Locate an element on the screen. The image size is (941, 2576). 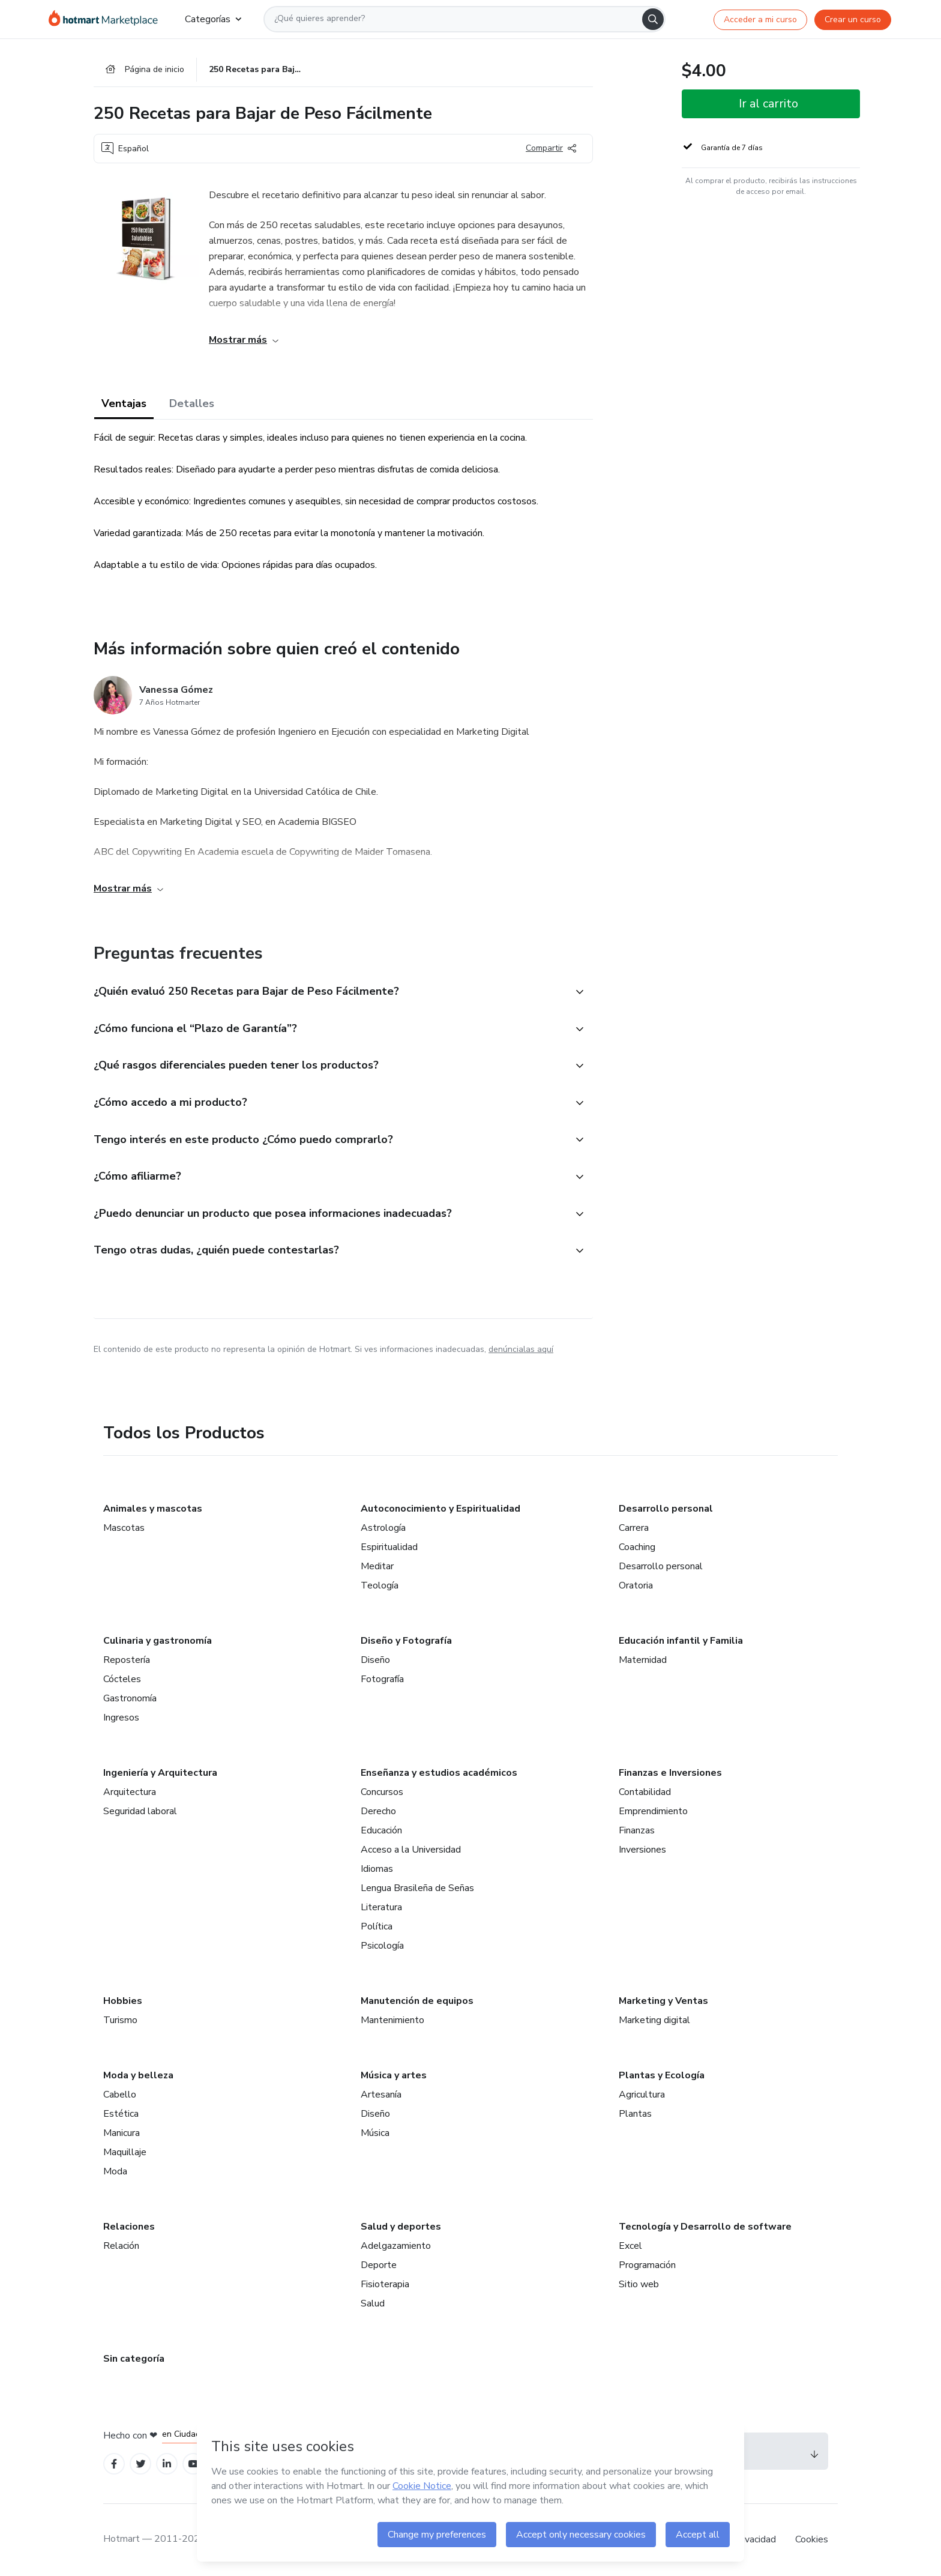
Cabello is located at coordinates (119, 2094).